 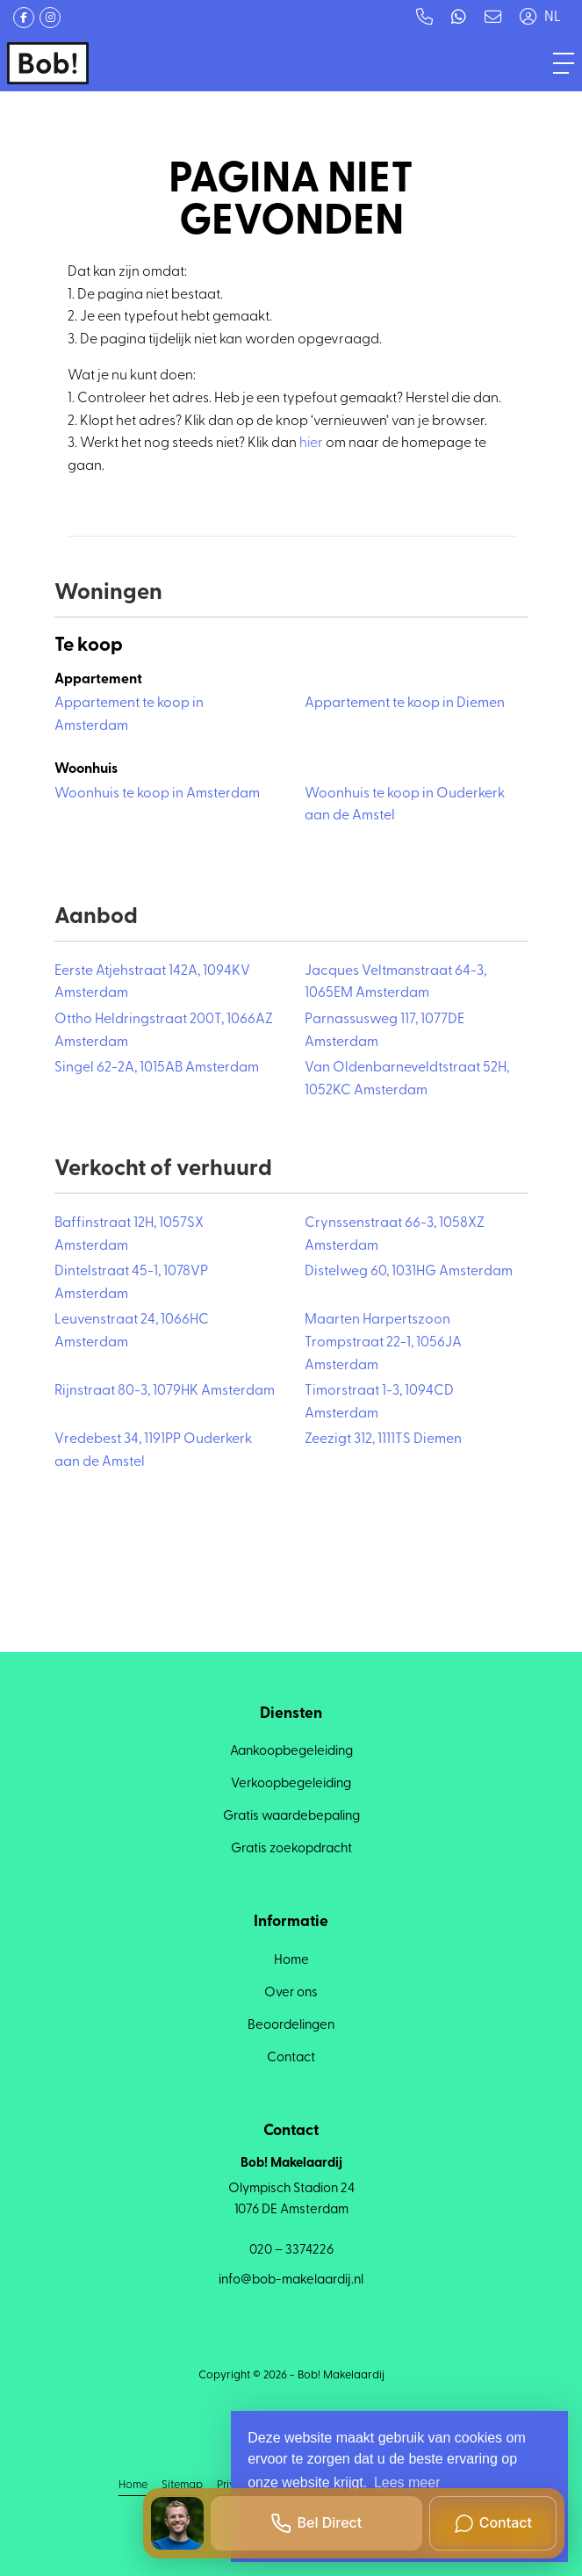 I want to click on Ottho Heldringstraat 200T, 1066AZ Amsterdam, so click(x=163, y=1031).